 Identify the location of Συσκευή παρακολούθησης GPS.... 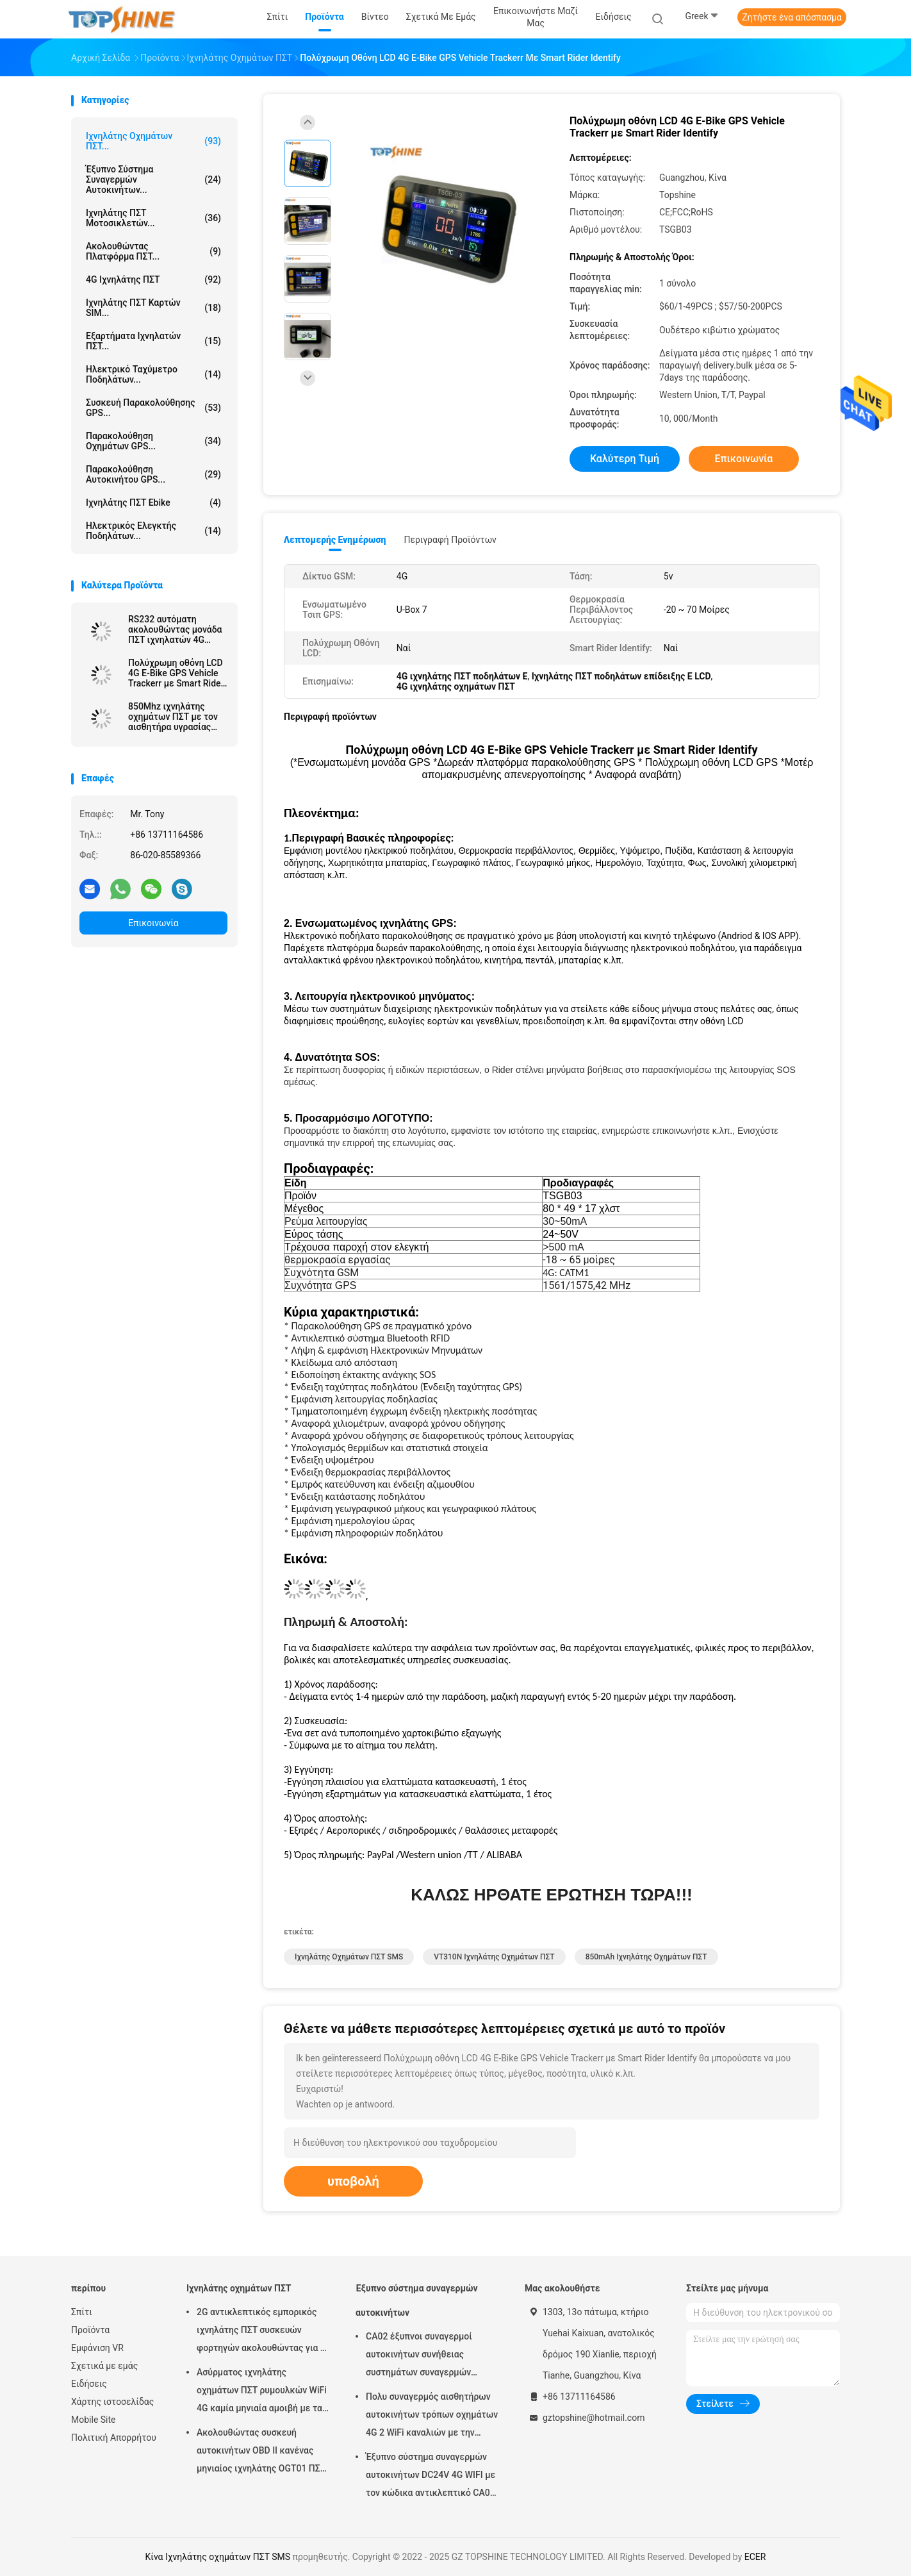
(153, 407).